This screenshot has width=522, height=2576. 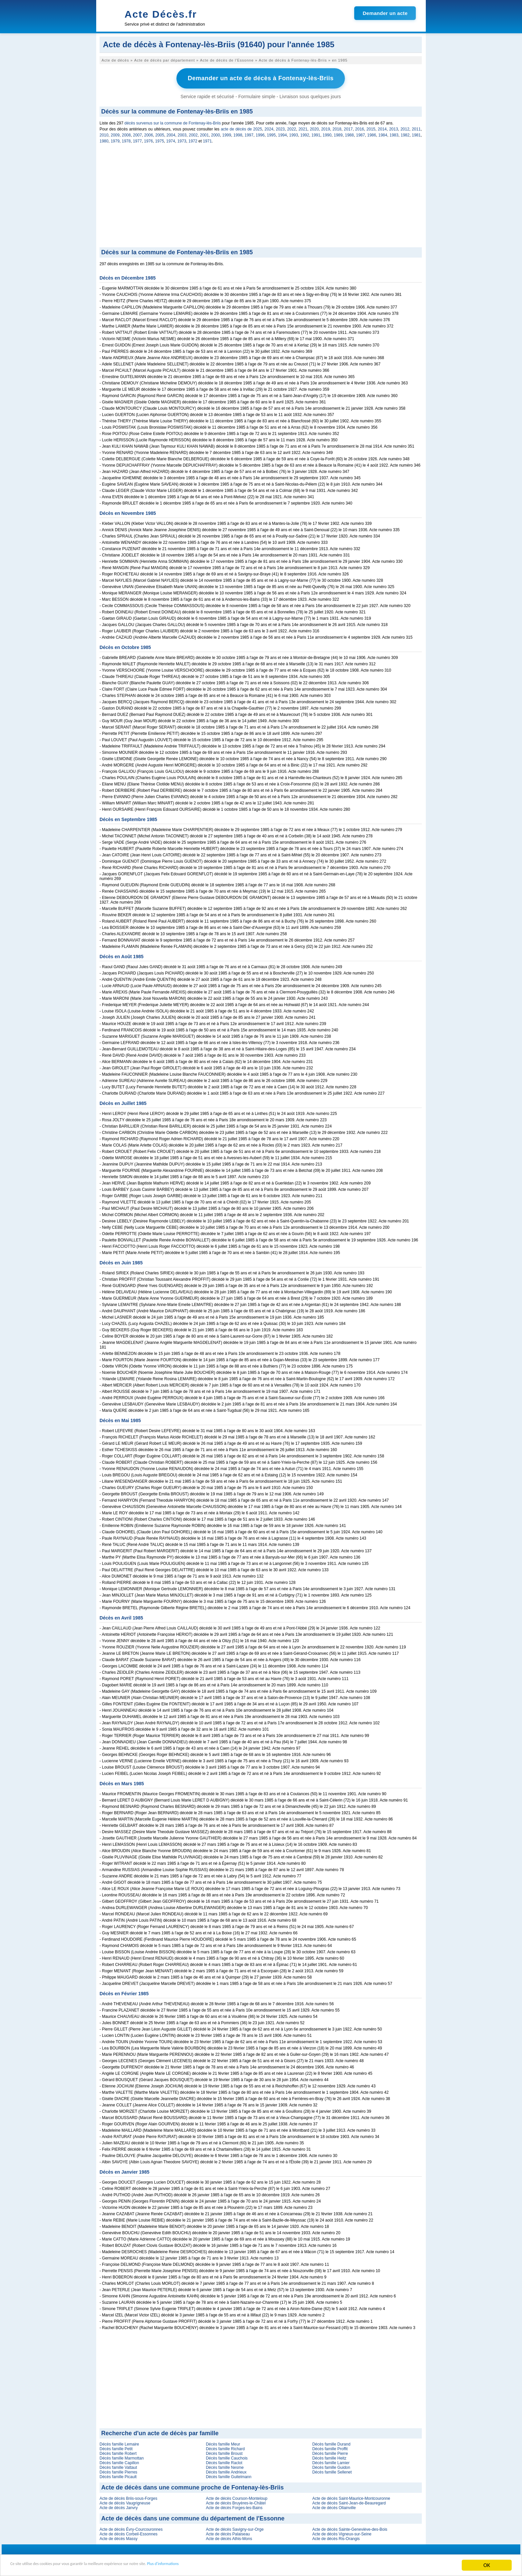 What do you see at coordinates (118, 2466) in the screenshot?
I see `Décès famille Vattaut` at bounding box center [118, 2466].